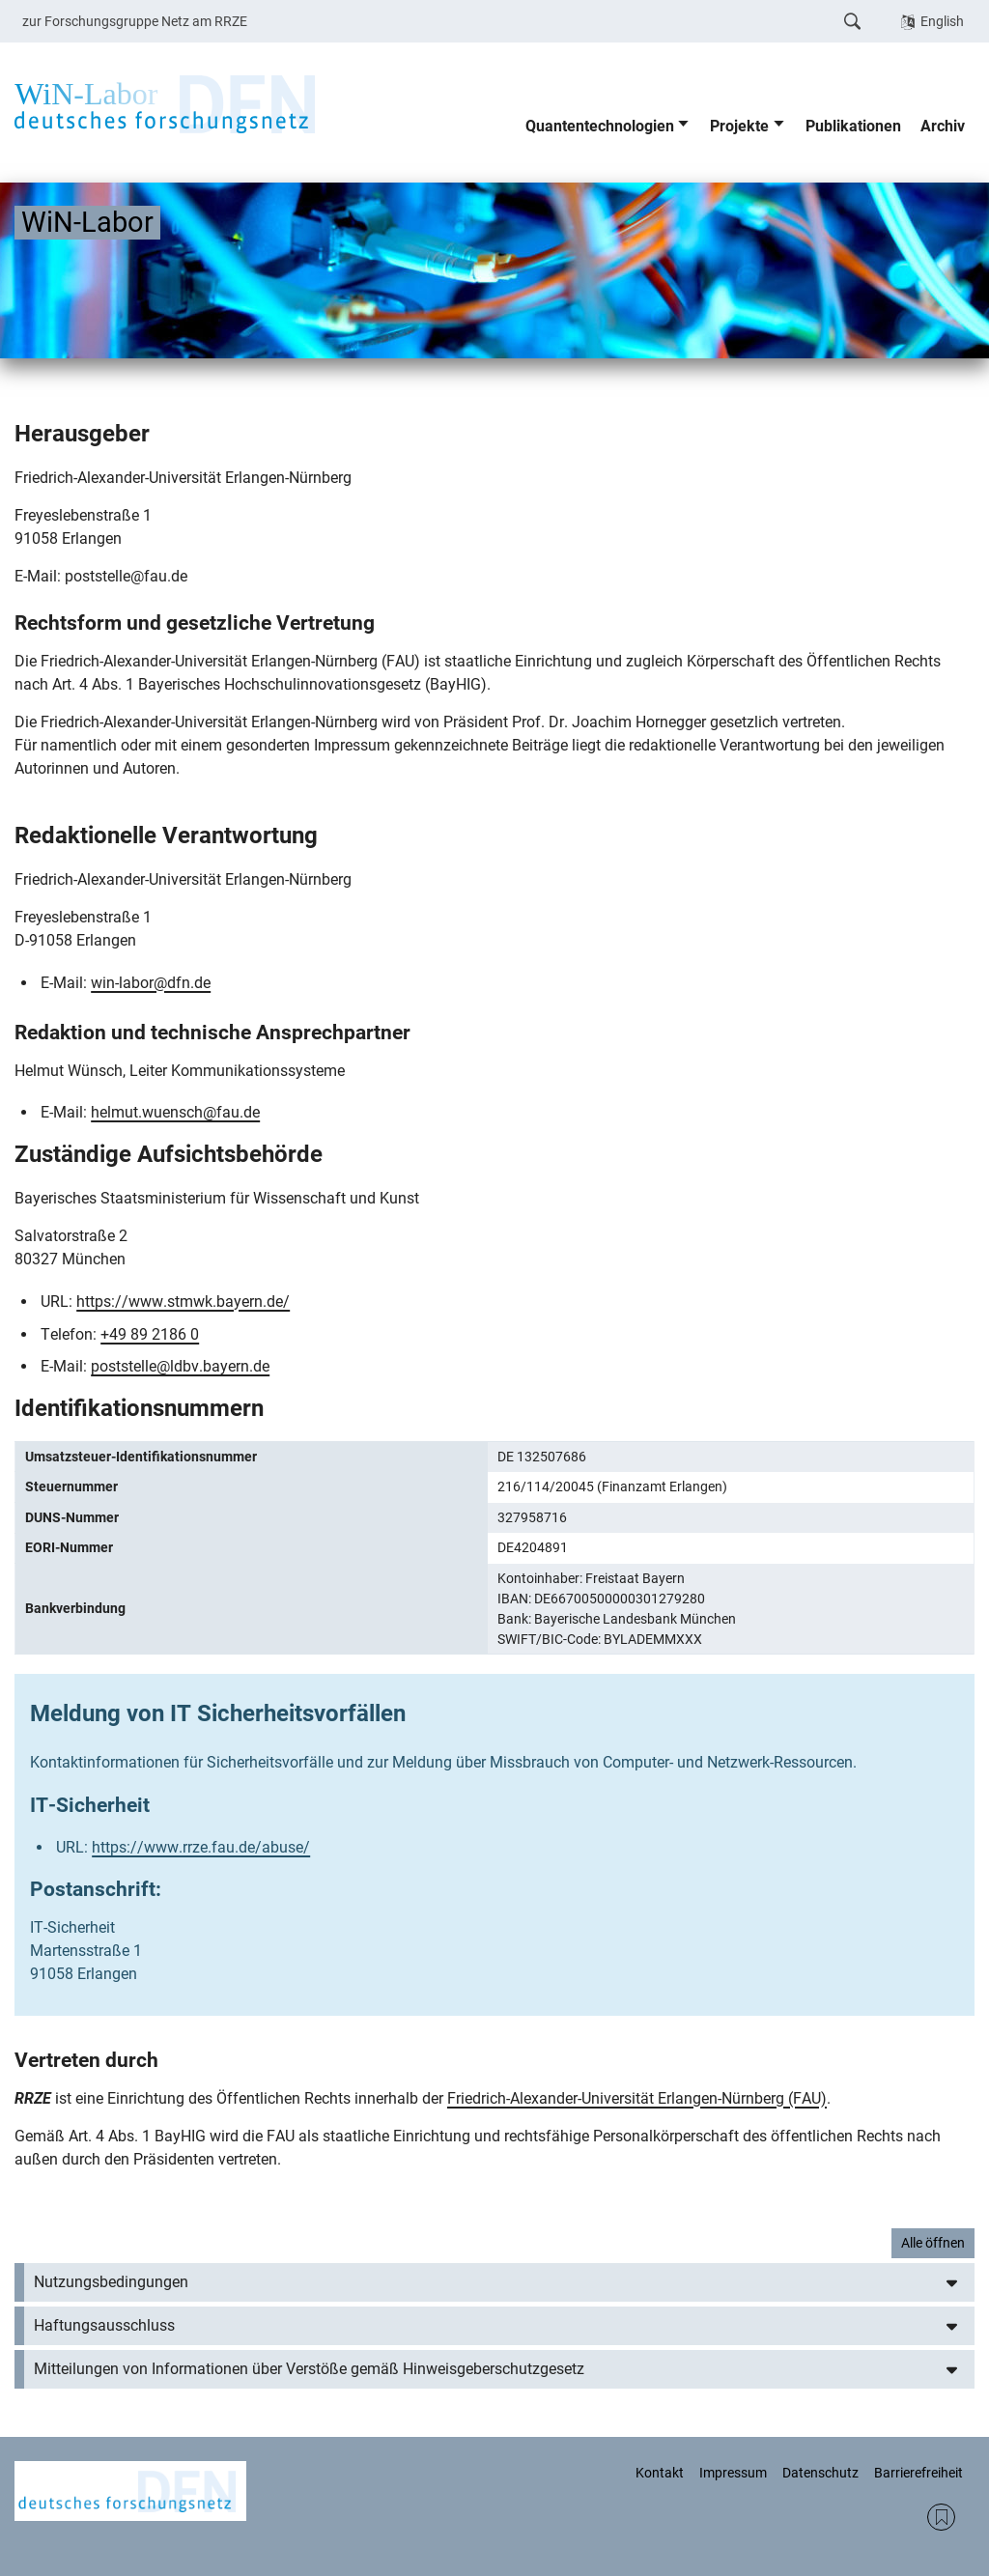 Image resolution: width=989 pixels, height=2576 pixels. What do you see at coordinates (942, 21) in the screenshot?
I see `English` at bounding box center [942, 21].